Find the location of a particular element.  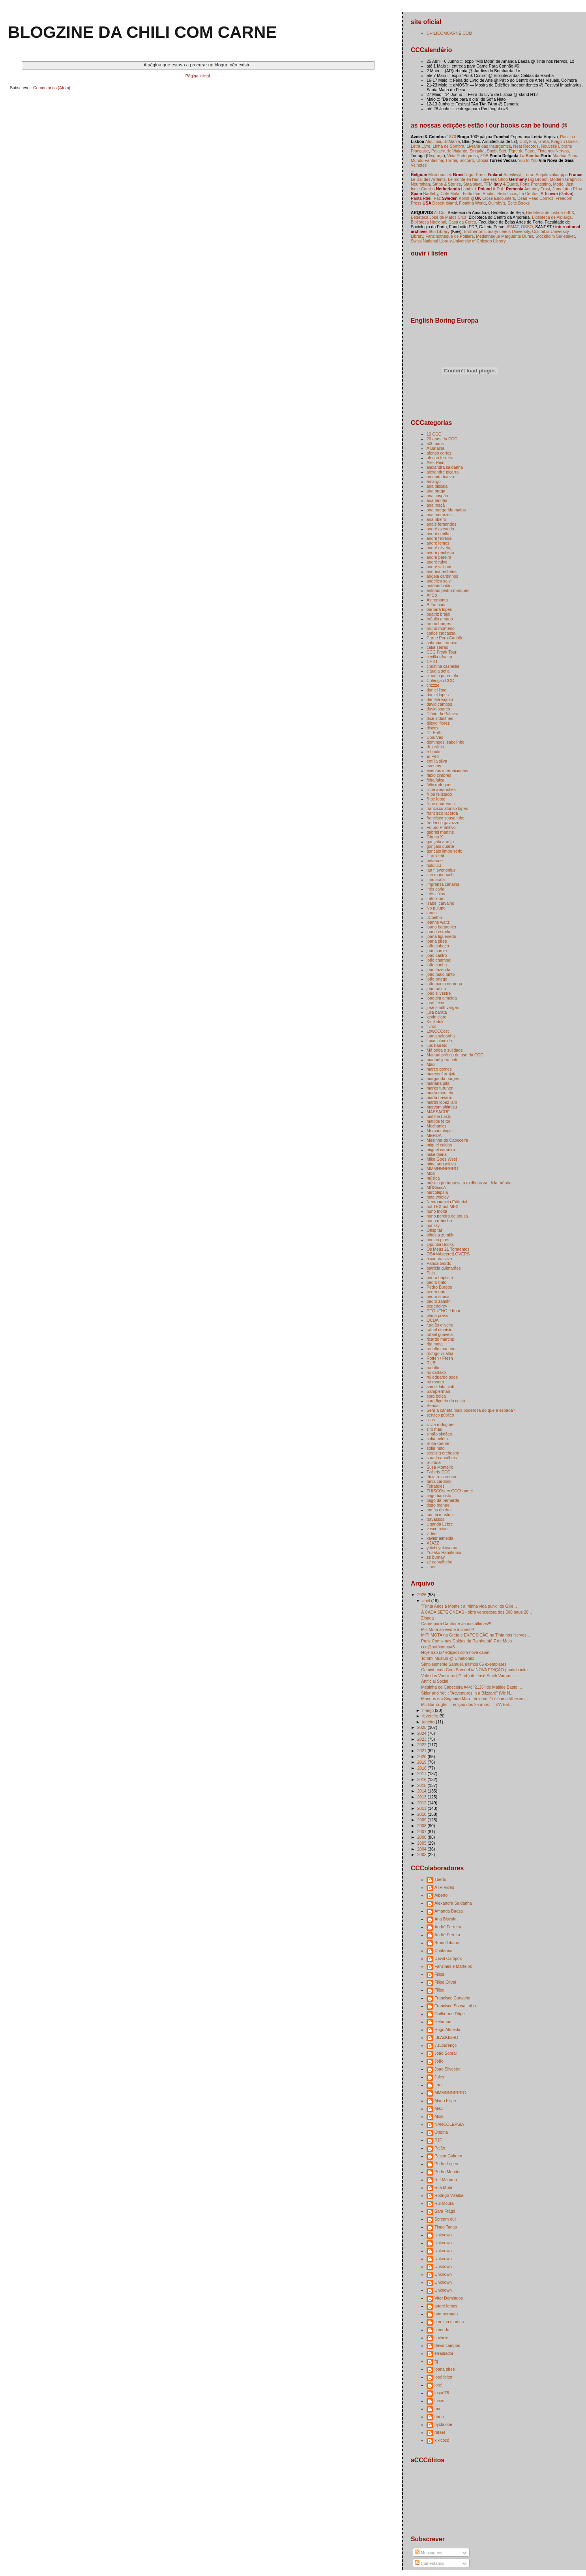

T-shirts CCC is located at coordinates (438, 1471).